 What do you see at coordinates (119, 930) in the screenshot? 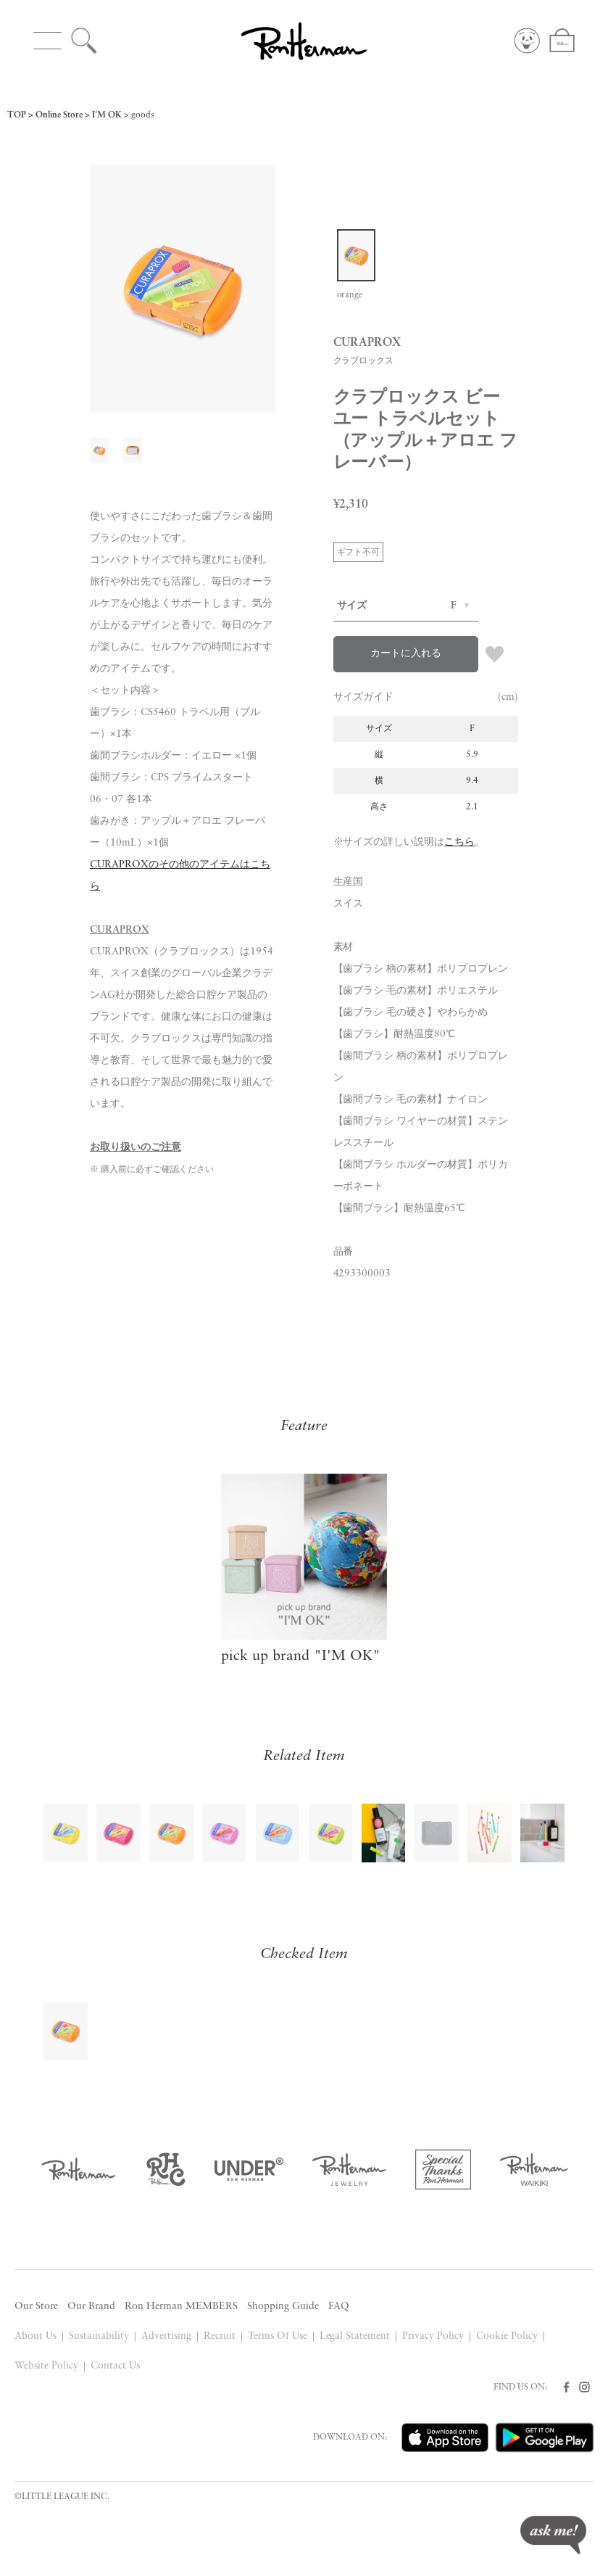
I see `CURAPROX` at bounding box center [119, 930].